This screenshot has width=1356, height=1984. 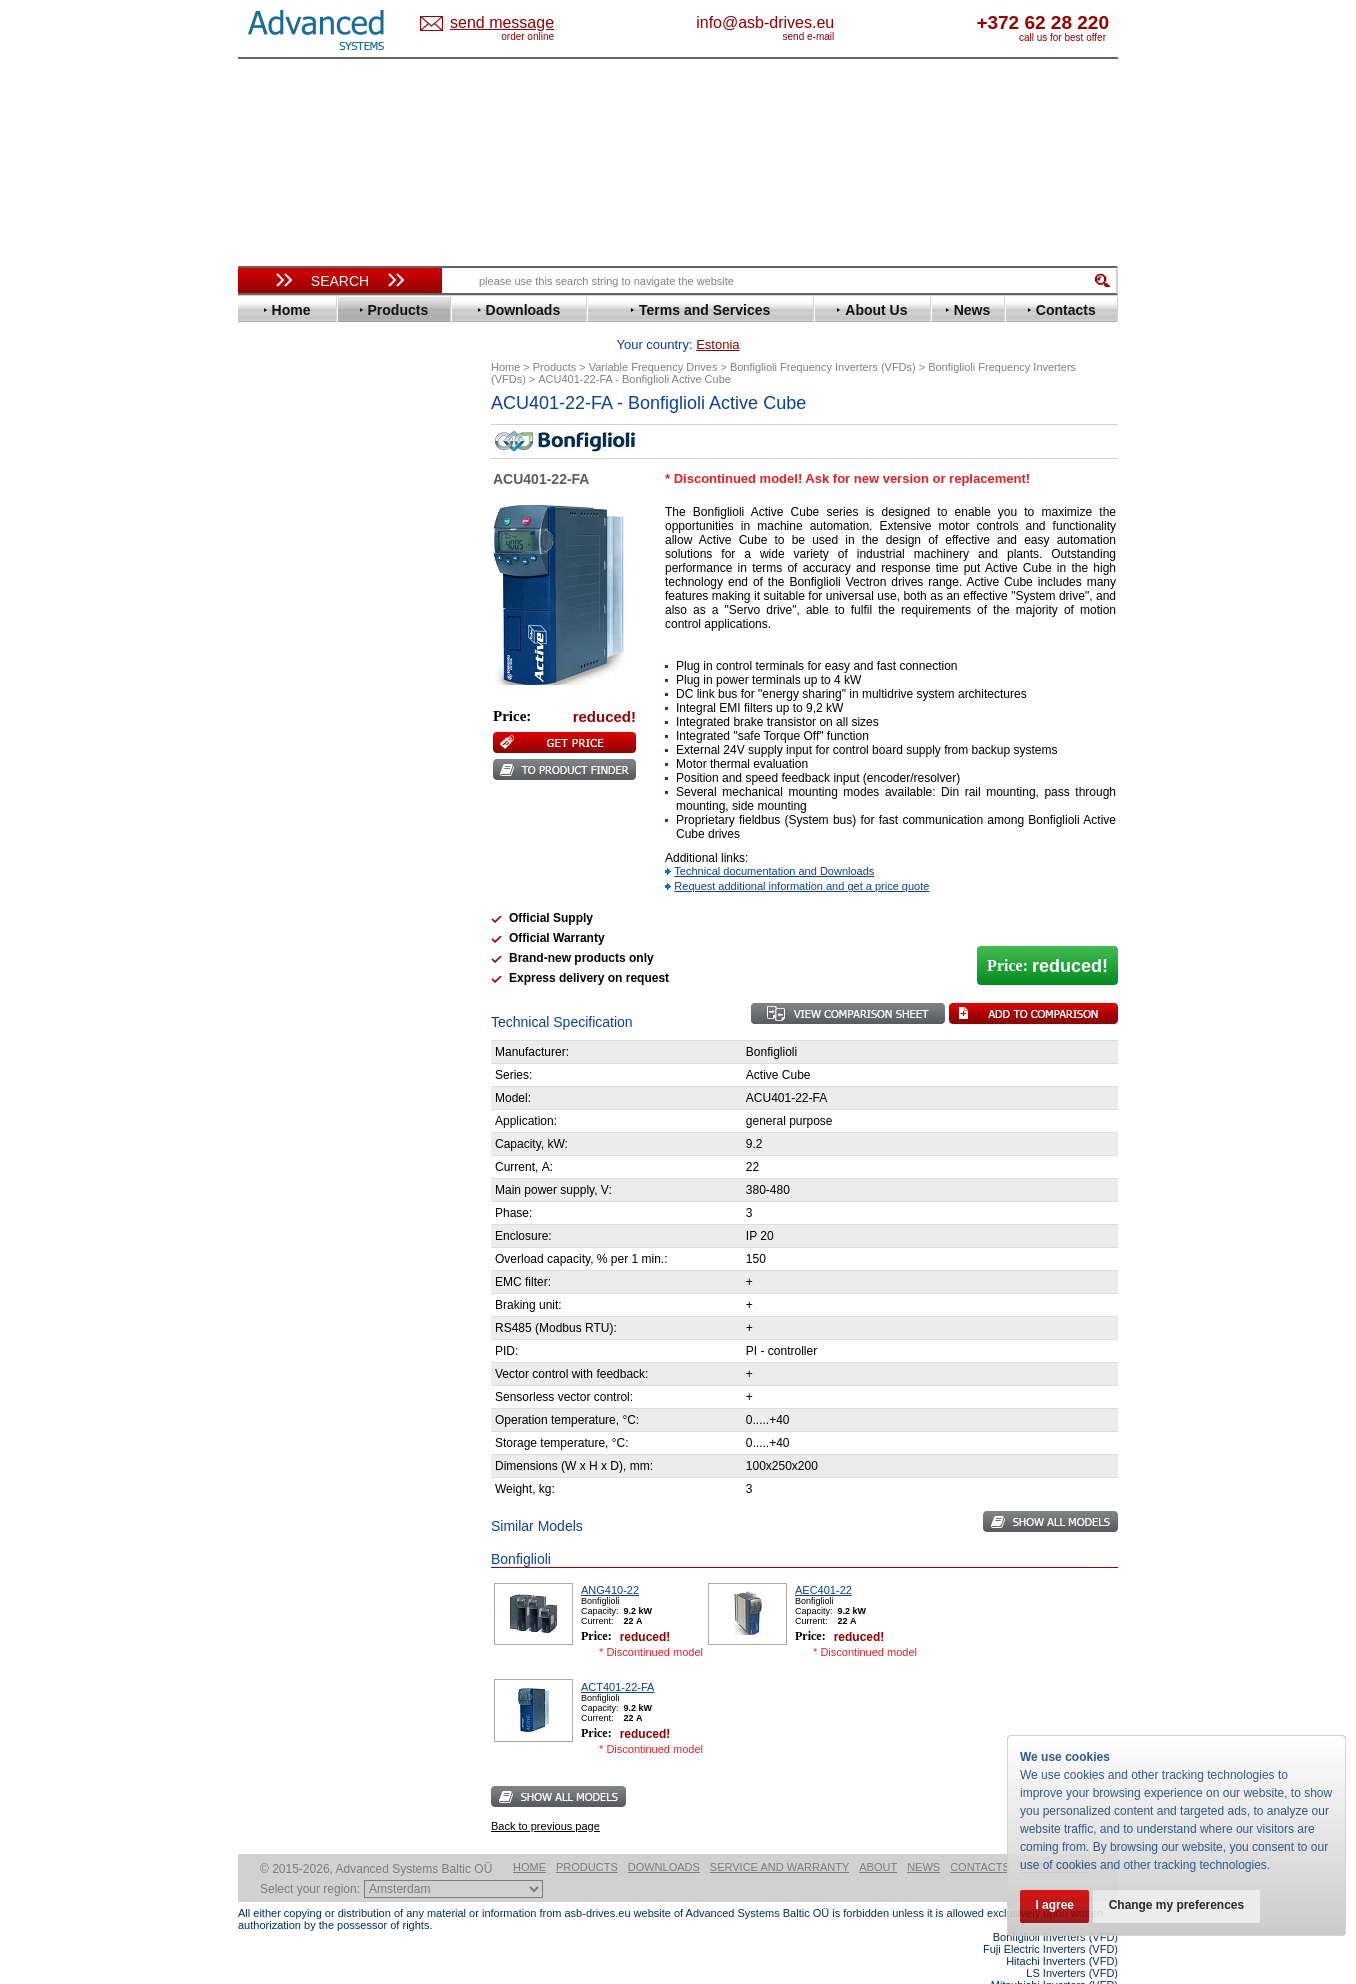 What do you see at coordinates (322, 808) in the screenshot?
I see `Rockwell Automation` at bounding box center [322, 808].